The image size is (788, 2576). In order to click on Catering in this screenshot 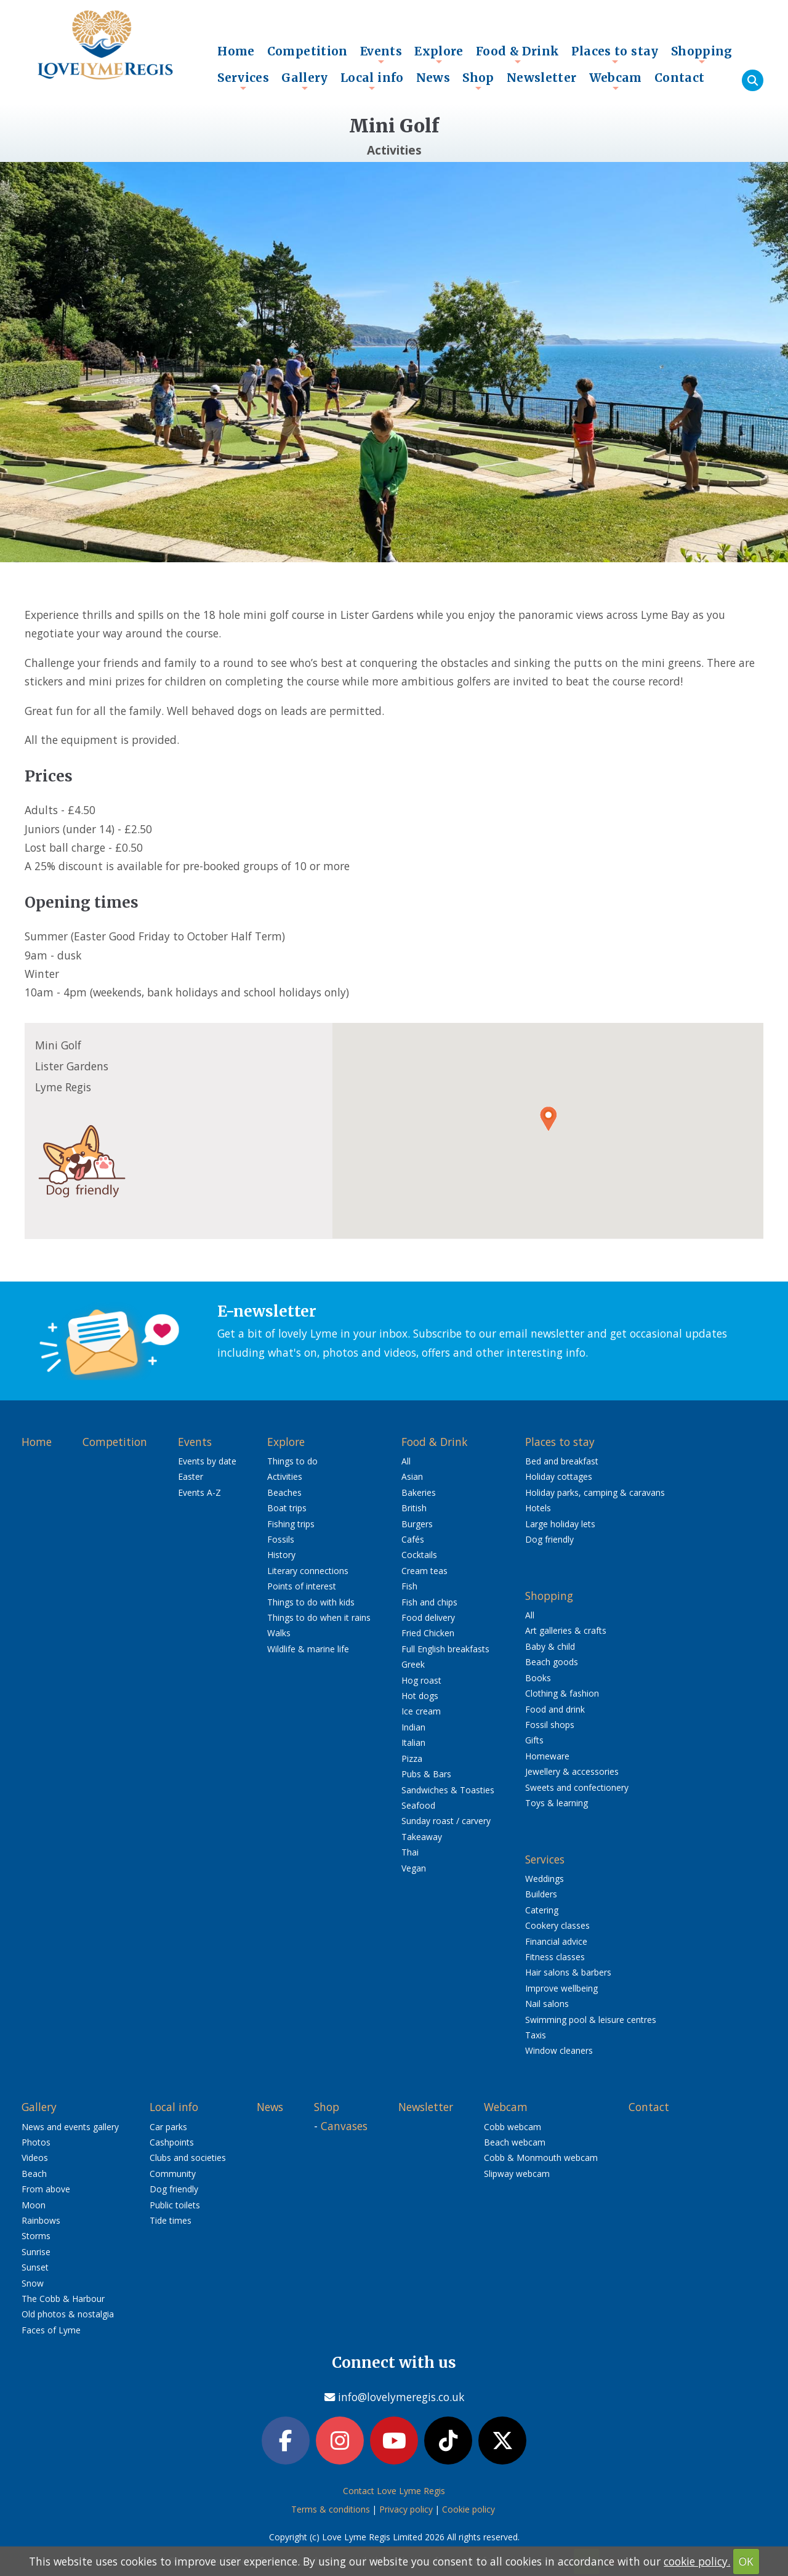, I will do `click(541, 1910)`.